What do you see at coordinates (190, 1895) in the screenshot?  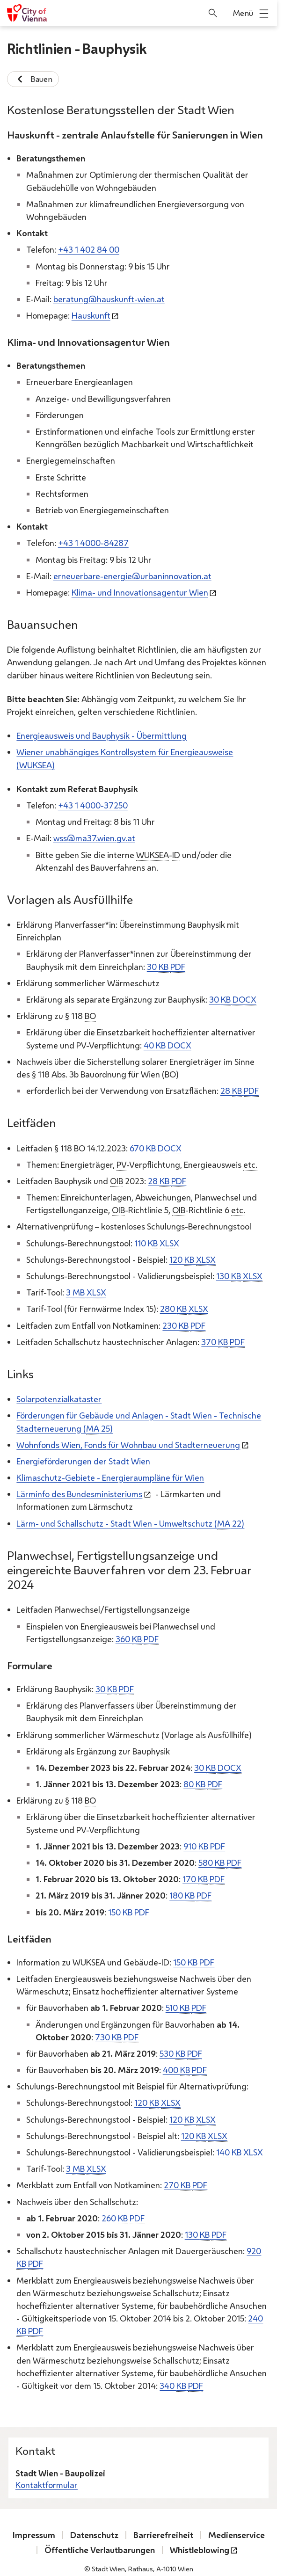 I see `180` at bounding box center [190, 1895].